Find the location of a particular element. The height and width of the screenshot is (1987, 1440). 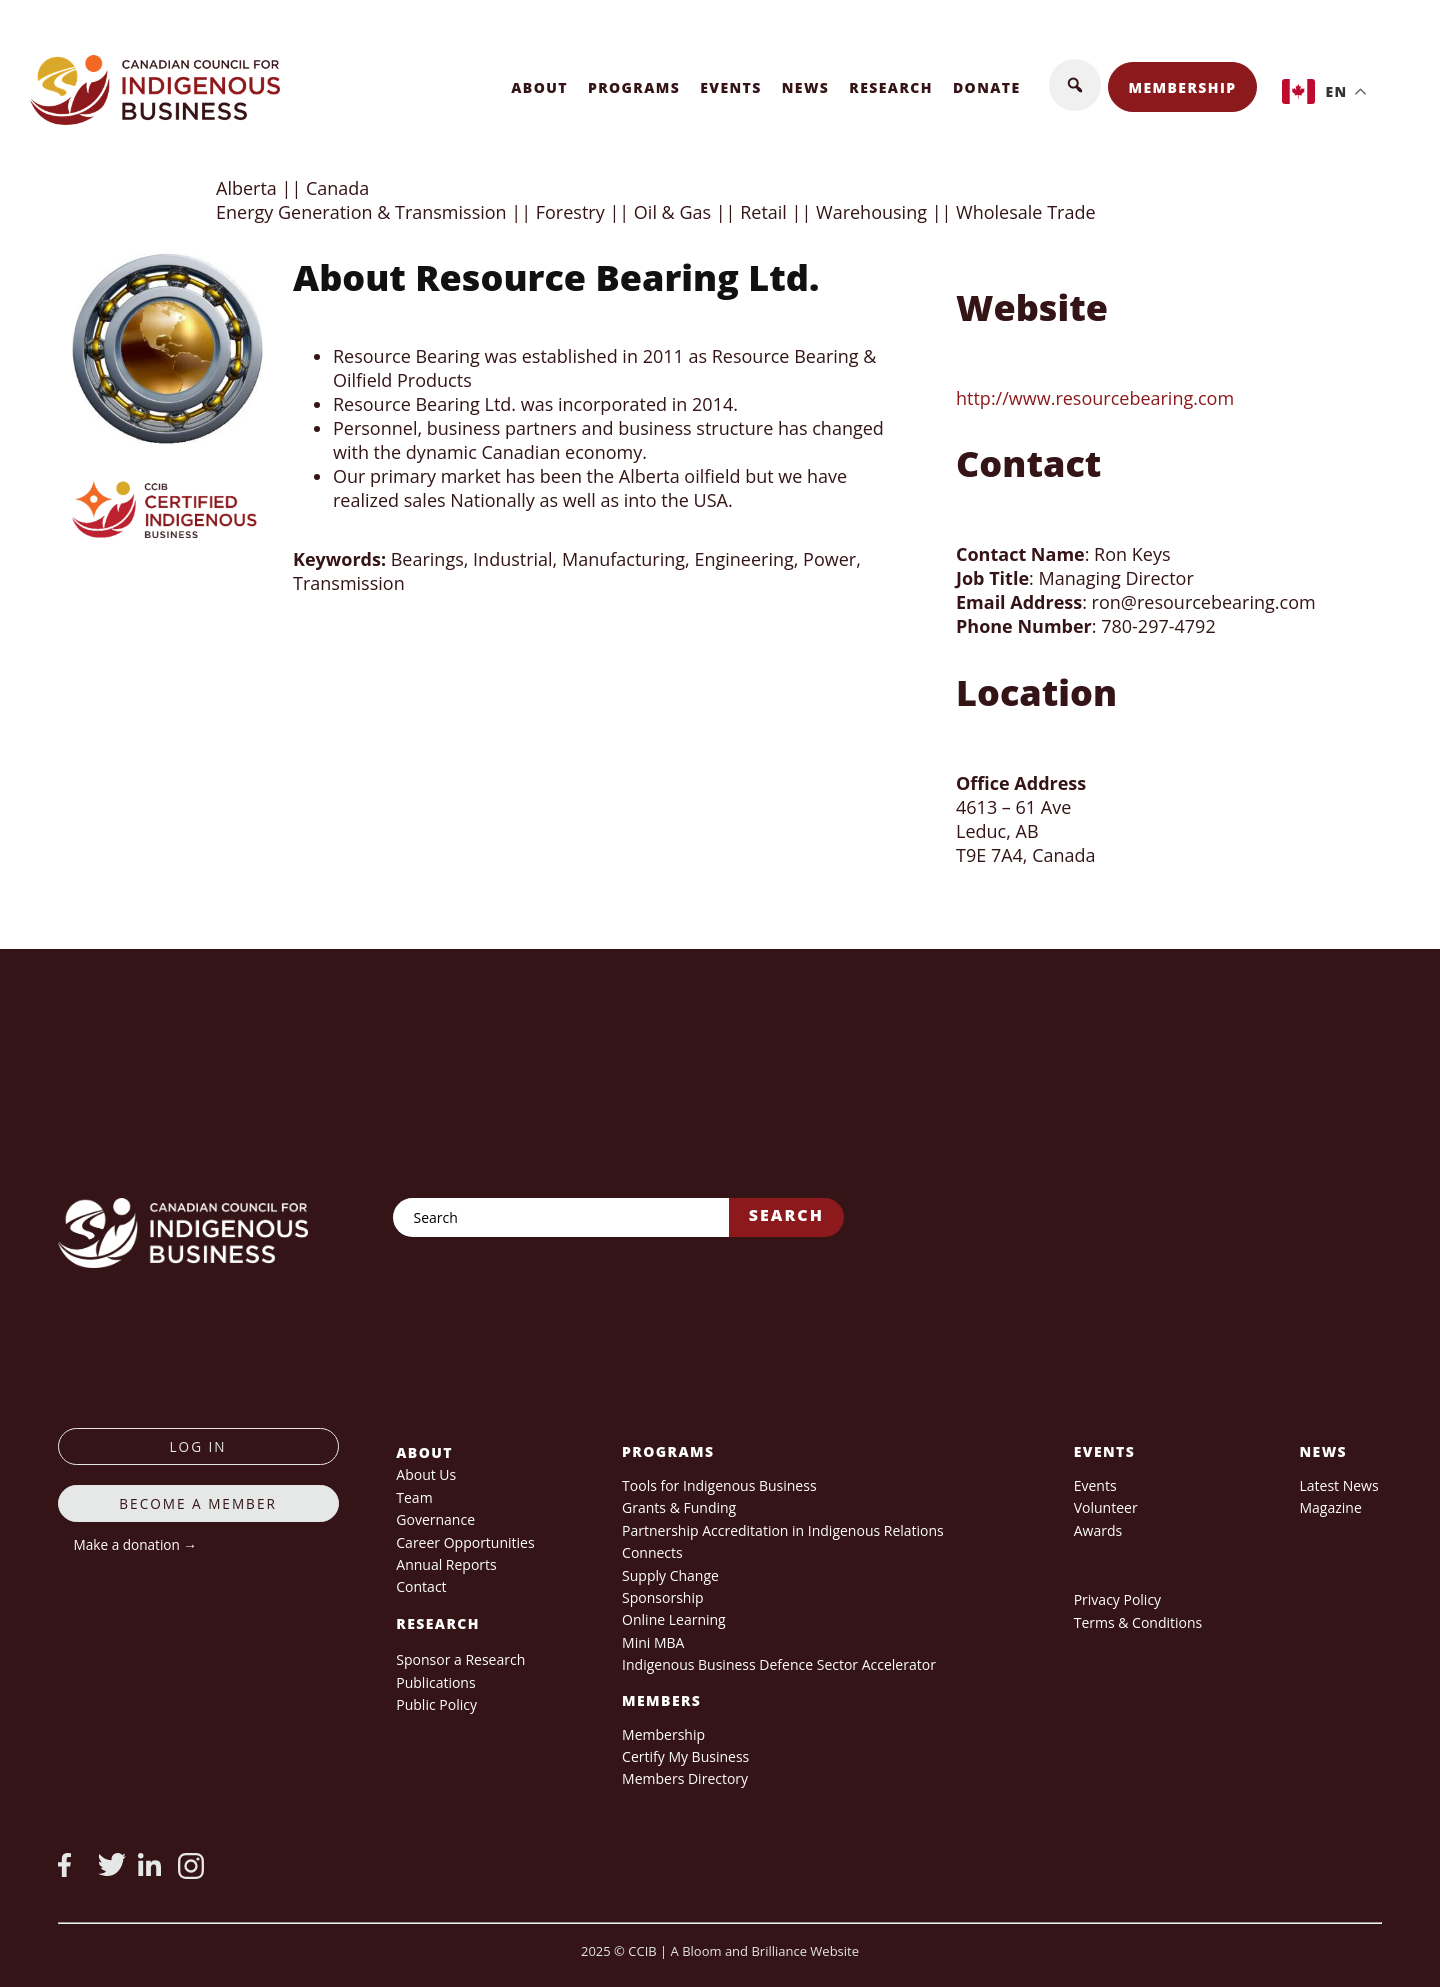

Donate is located at coordinates (987, 87).